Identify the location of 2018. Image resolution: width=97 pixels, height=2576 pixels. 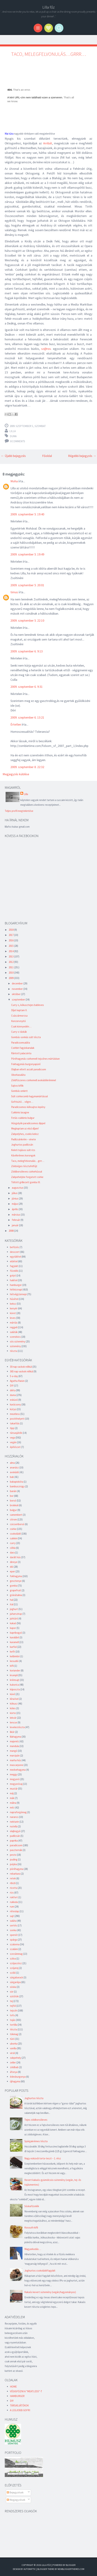
(11, 929).